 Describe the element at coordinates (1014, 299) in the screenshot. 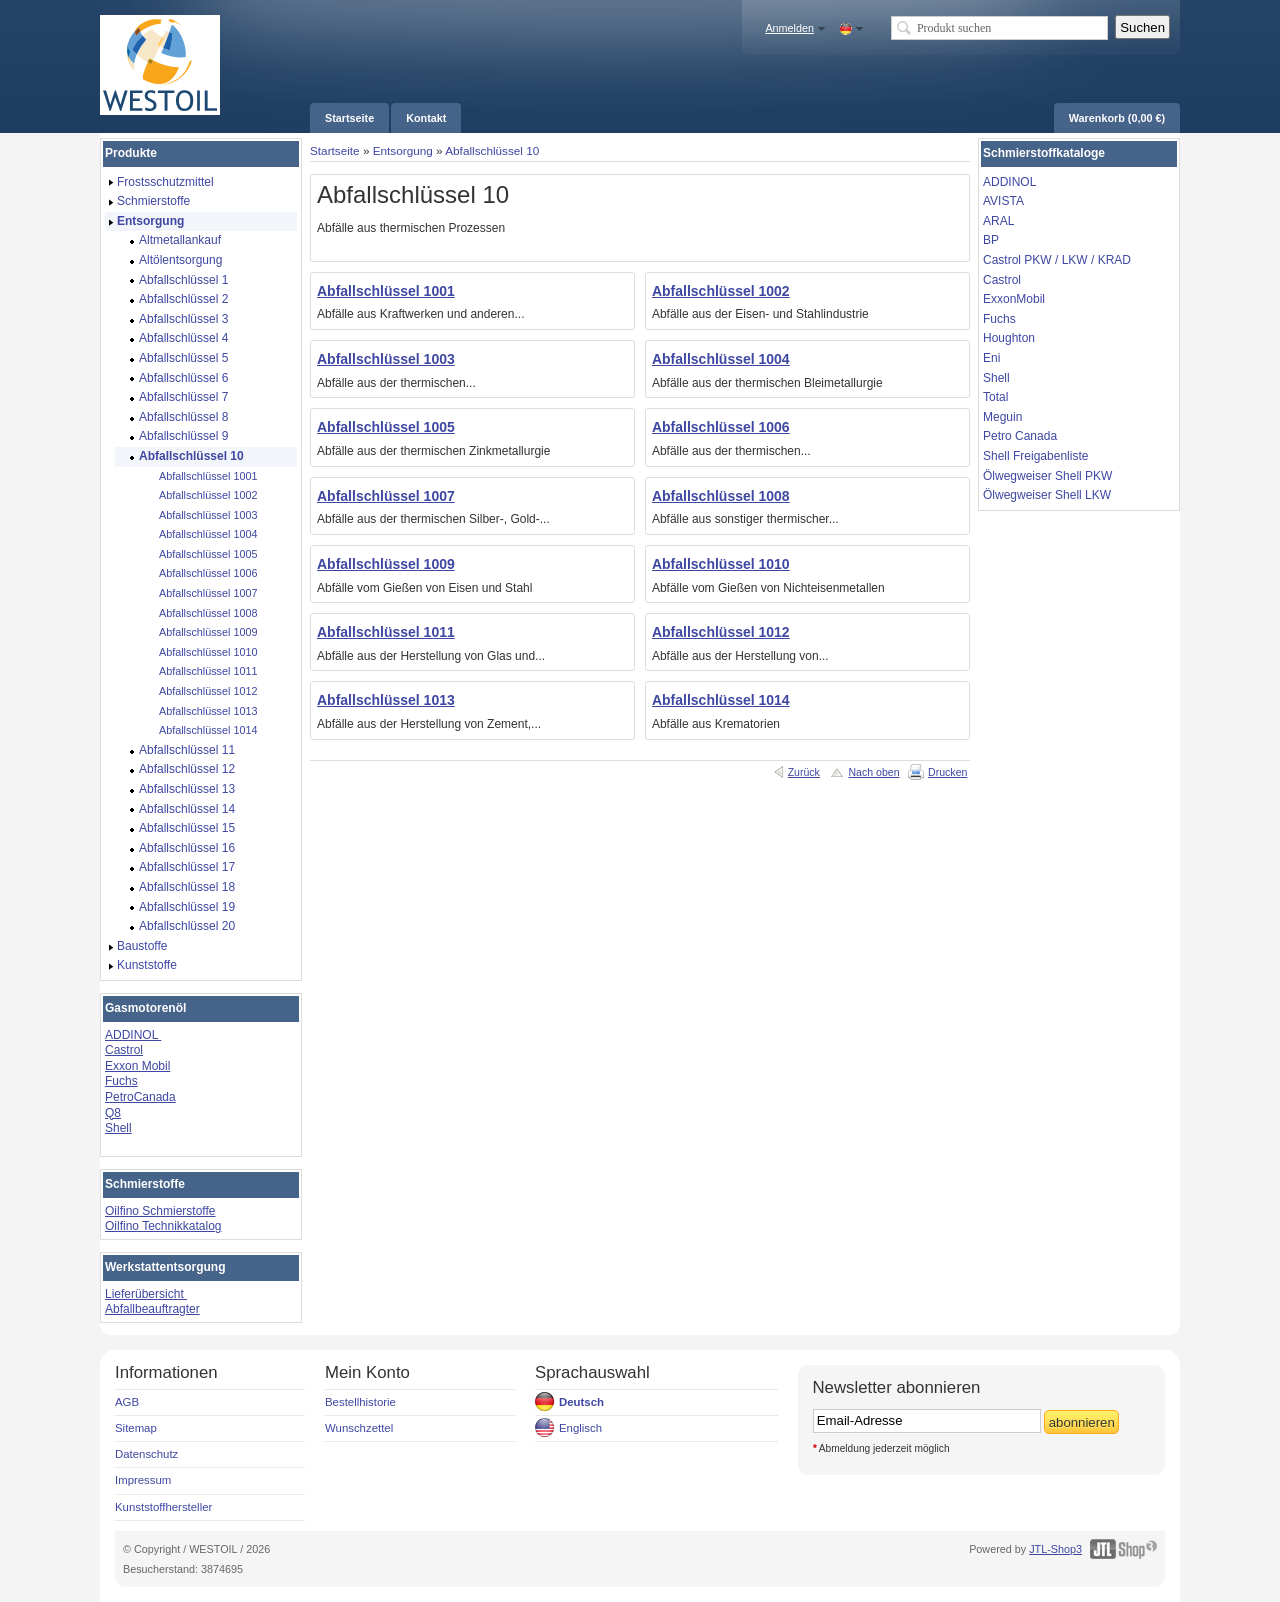

I see `ExxonMobil` at that location.